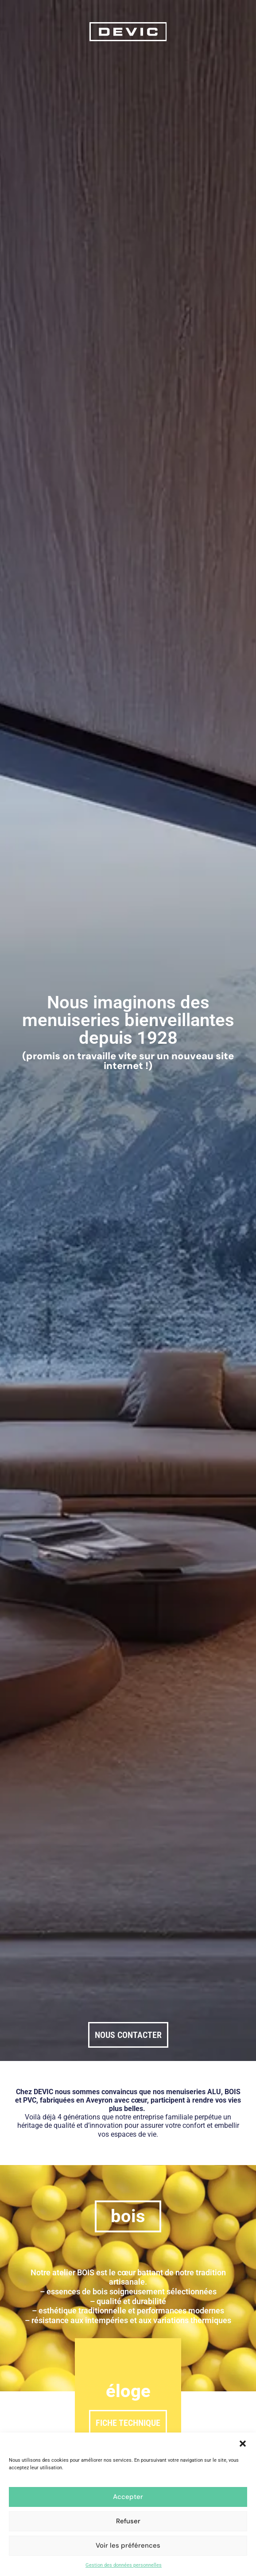 The image size is (256, 2576). What do you see at coordinates (128, 2496) in the screenshot?
I see `Accepter` at bounding box center [128, 2496].